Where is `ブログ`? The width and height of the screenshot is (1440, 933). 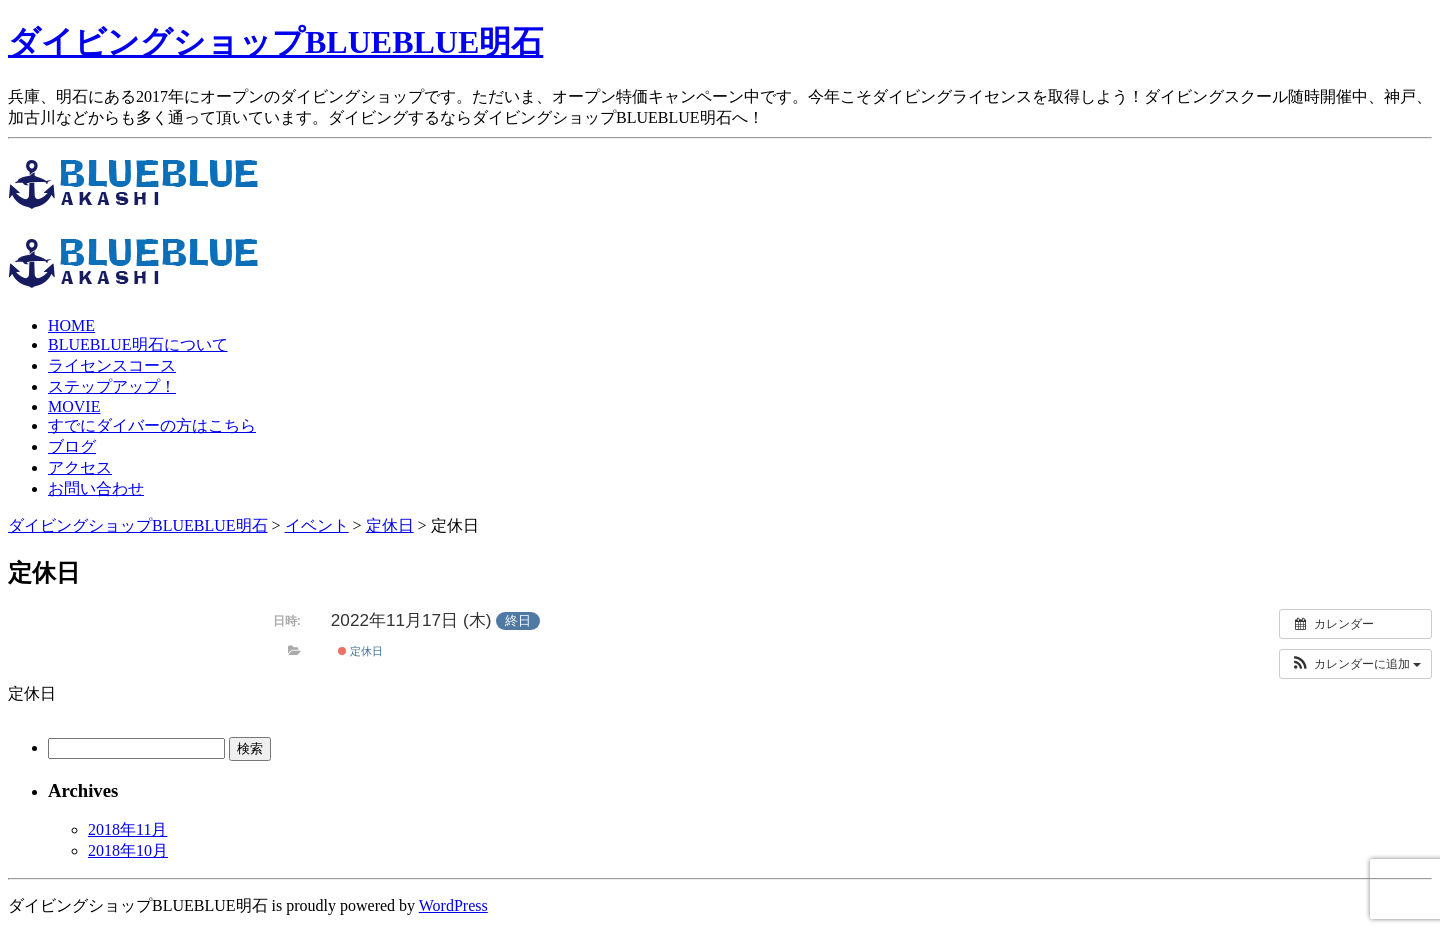 ブログ is located at coordinates (72, 446).